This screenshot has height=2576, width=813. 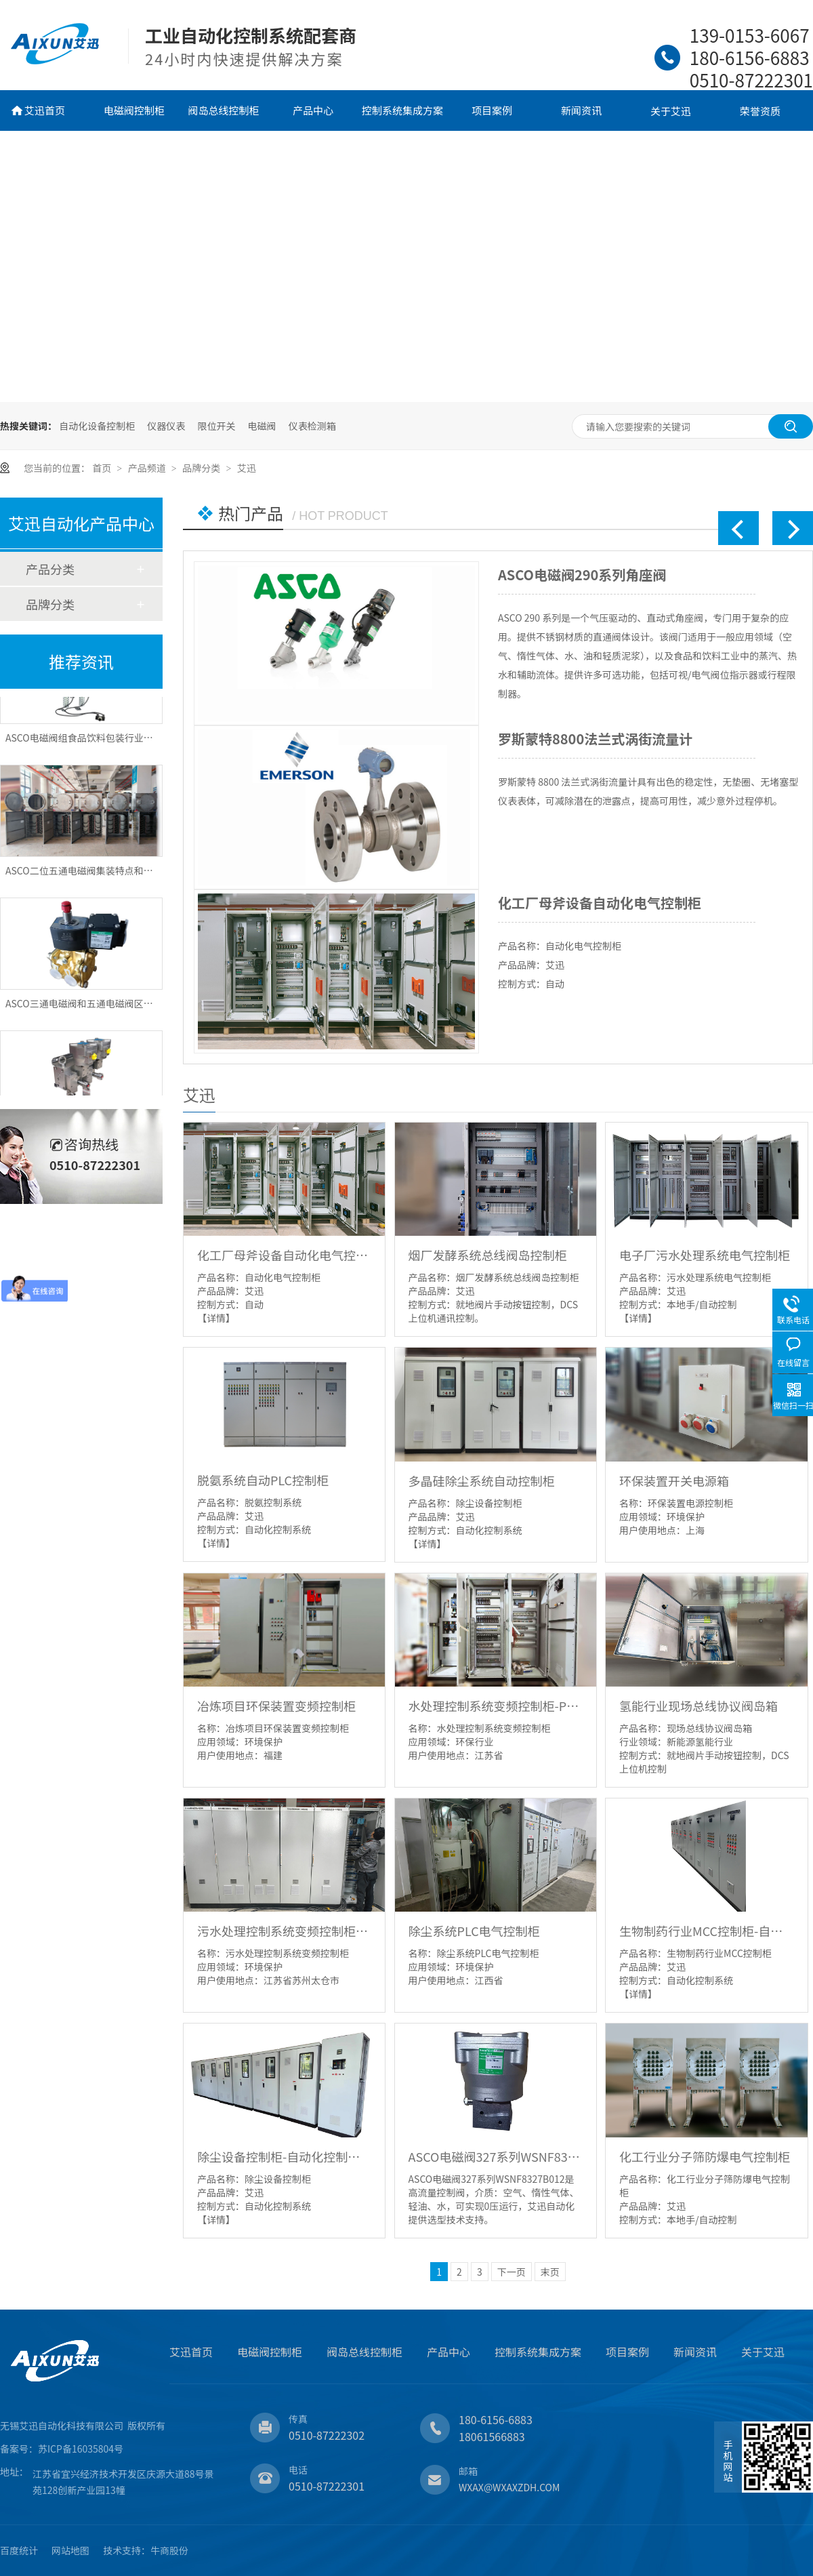 I want to click on ASCO电磁阀组食品饮料包装行业应用优势有哪些, so click(x=107, y=743).